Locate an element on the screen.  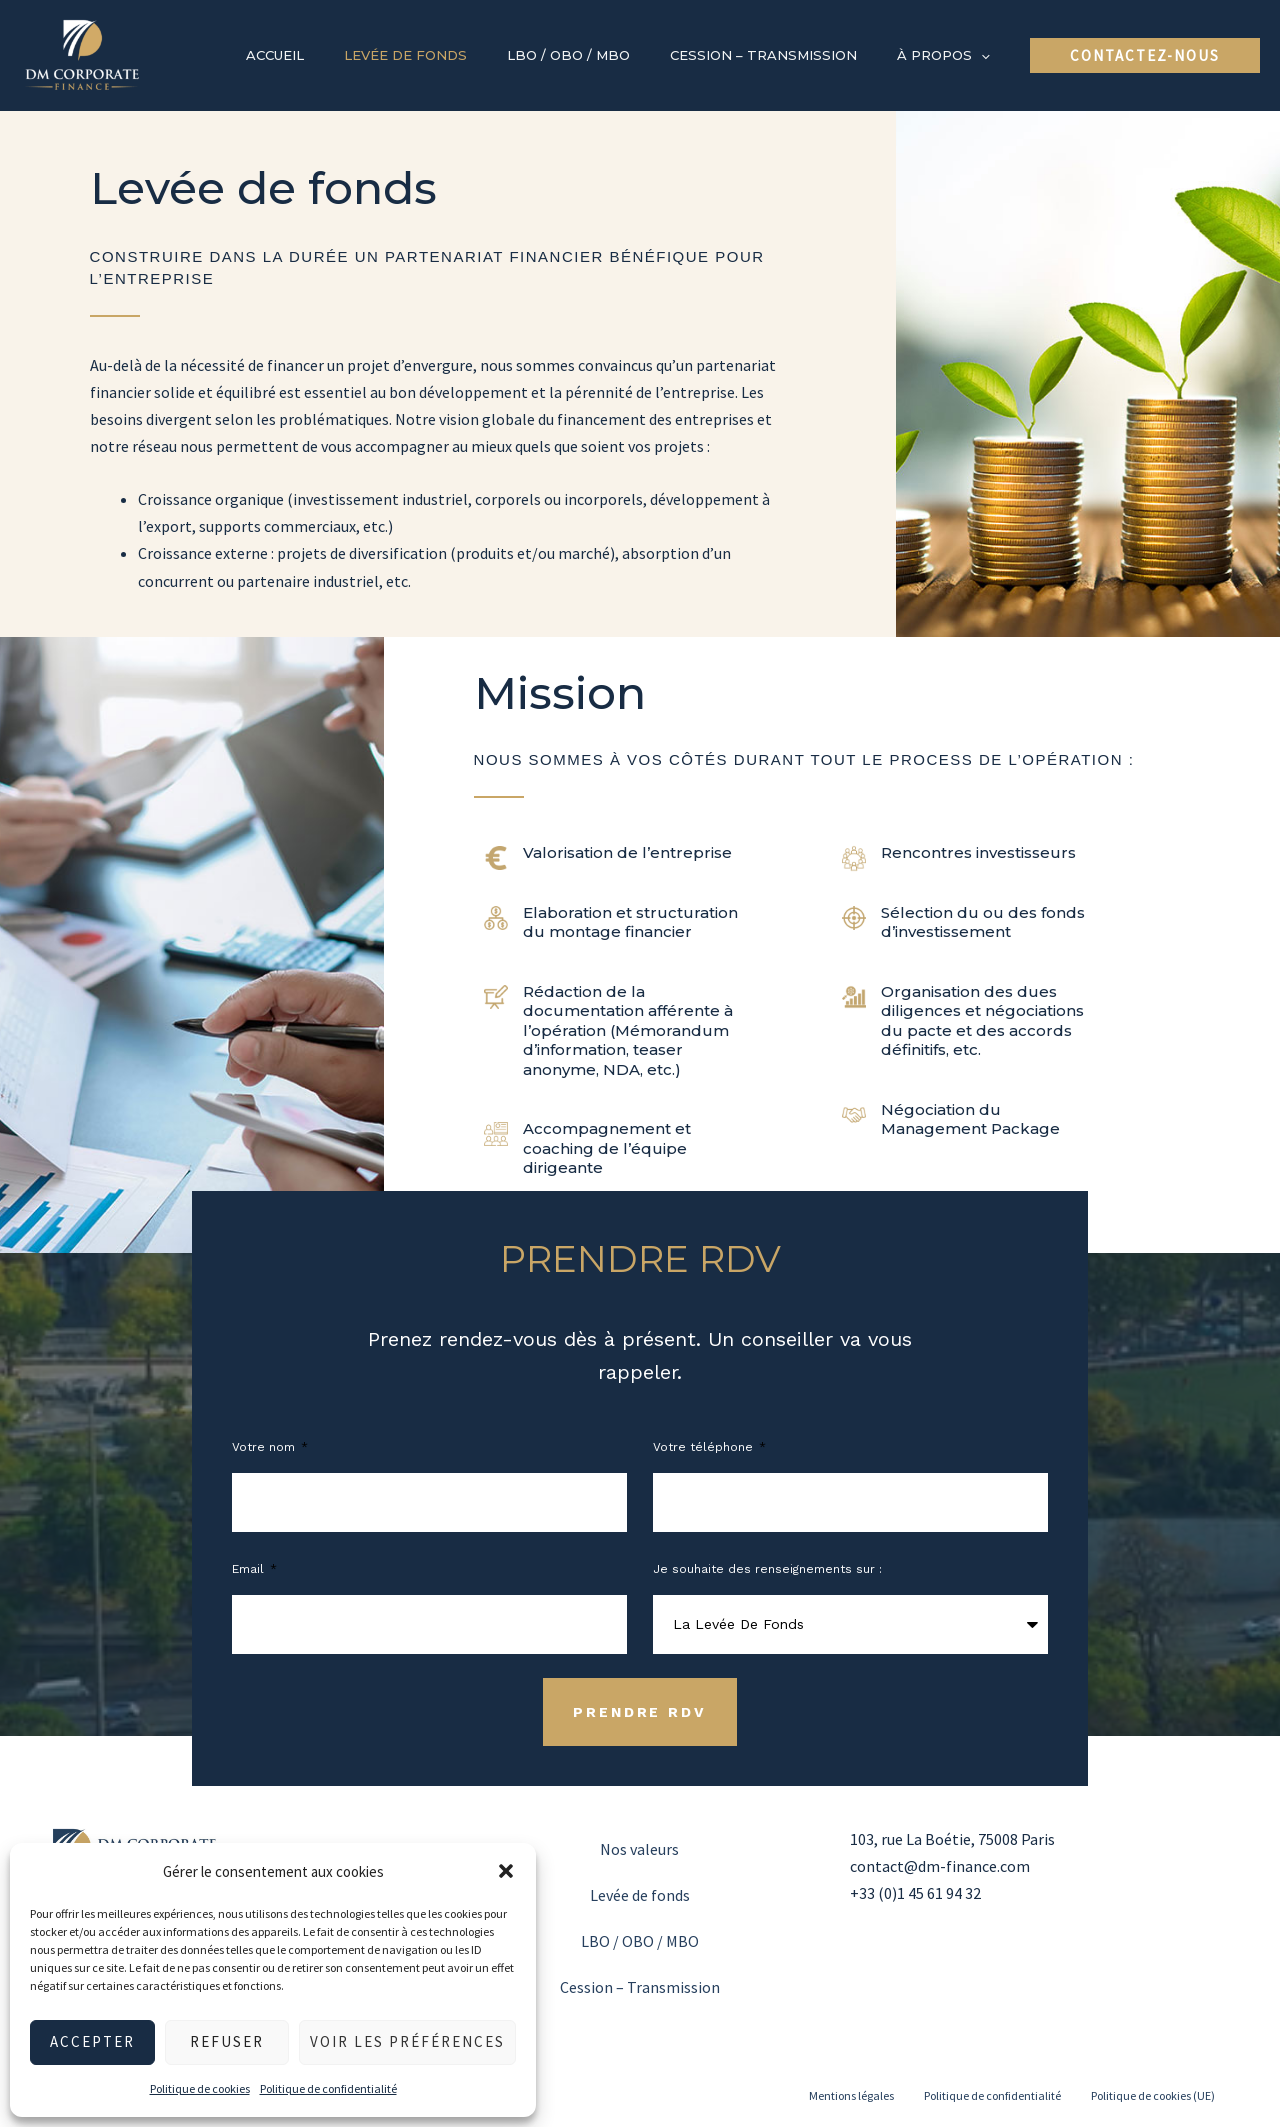
Cession – Transmission is located at coordinates (640, 1987).